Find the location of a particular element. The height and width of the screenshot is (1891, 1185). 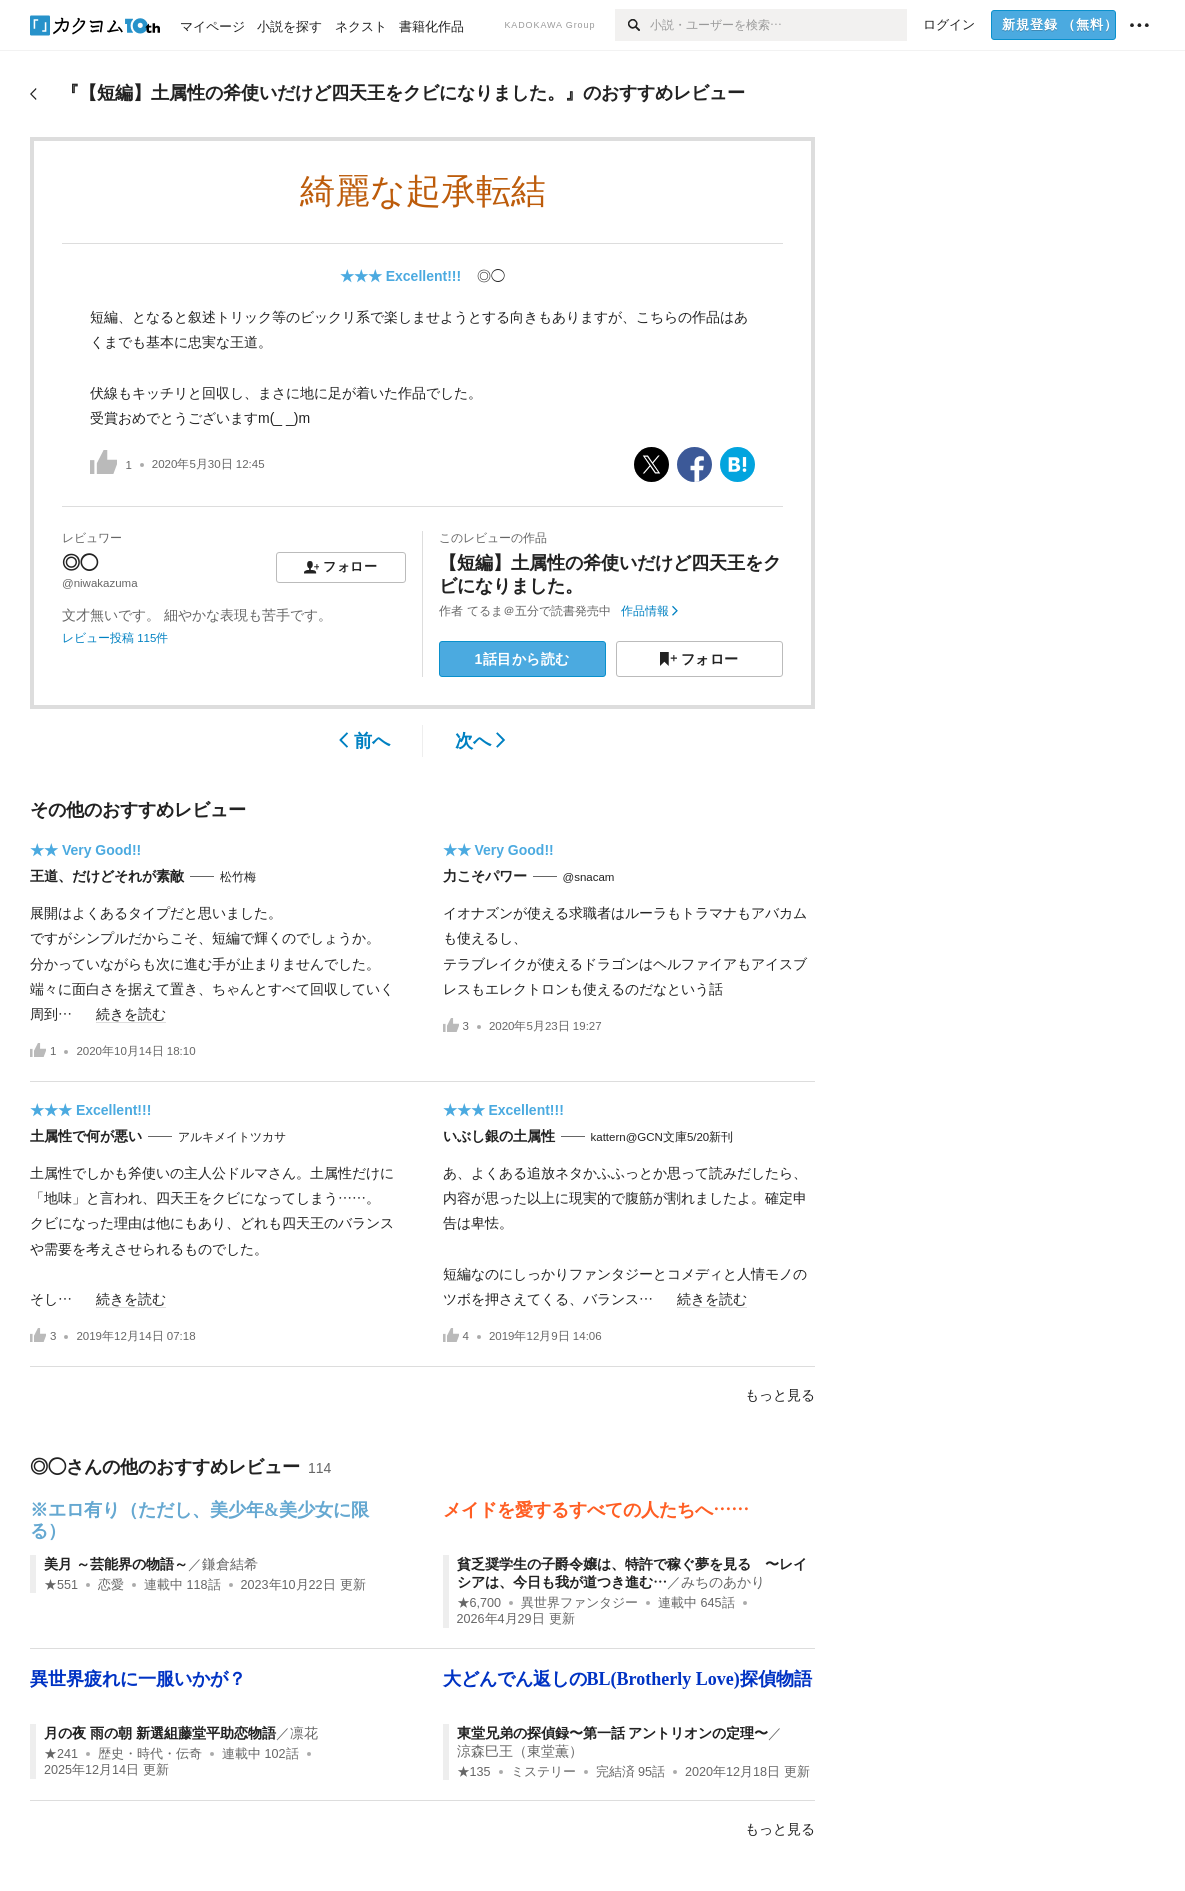

★135 is located at coordinates (474, 1772).